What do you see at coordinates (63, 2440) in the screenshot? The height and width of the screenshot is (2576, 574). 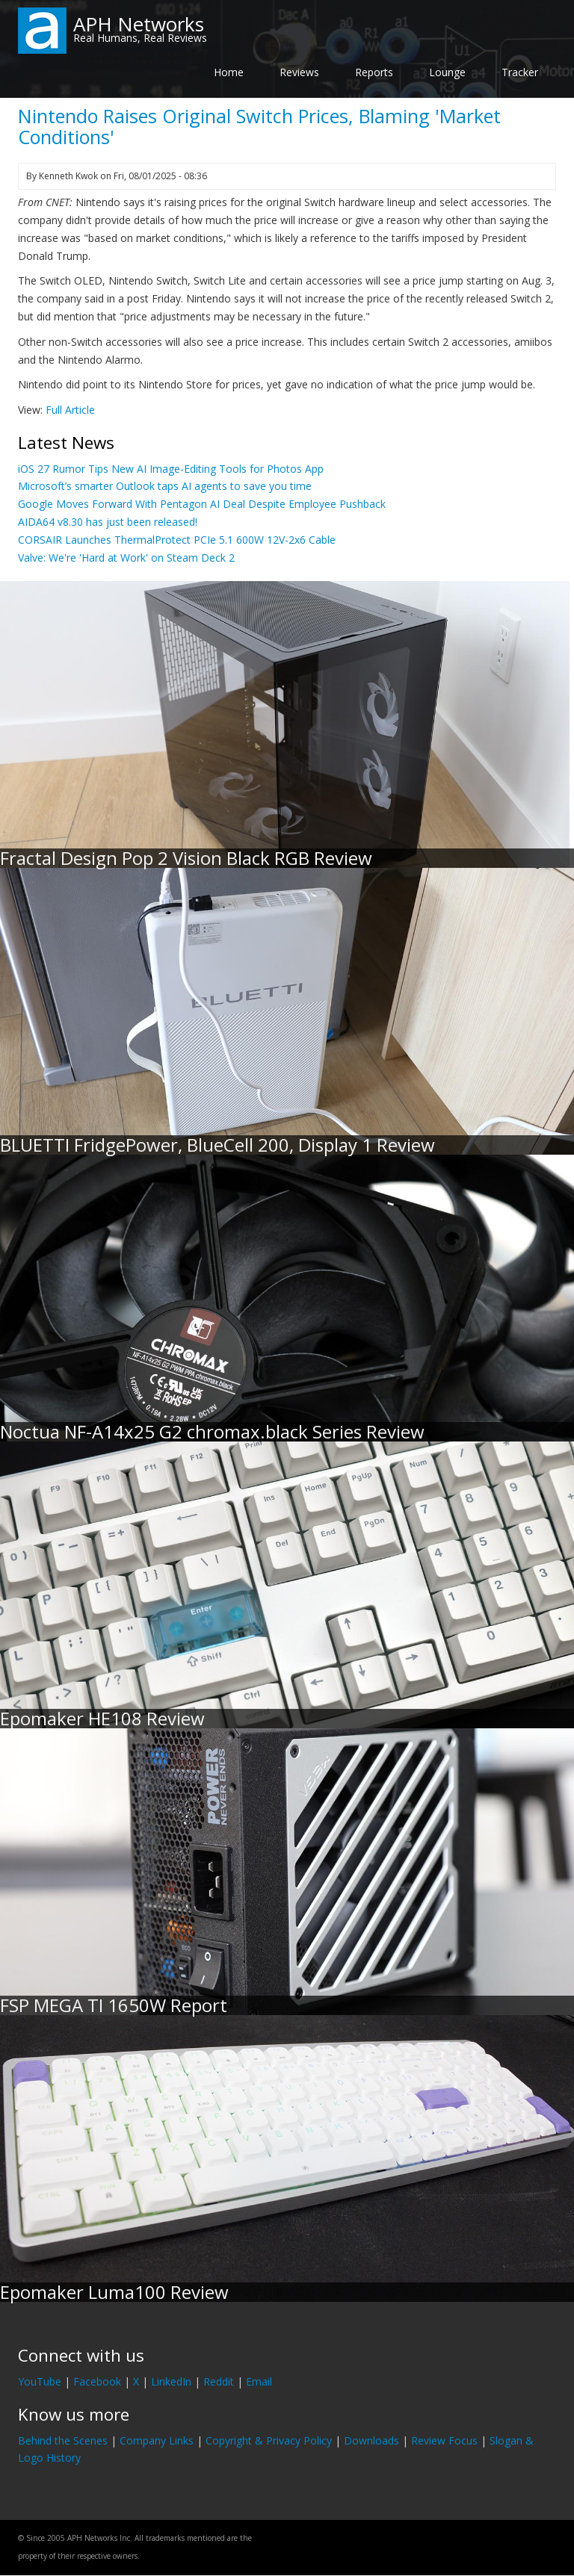 I see `Behind the Scenes` at bounding box center [63, 2440].